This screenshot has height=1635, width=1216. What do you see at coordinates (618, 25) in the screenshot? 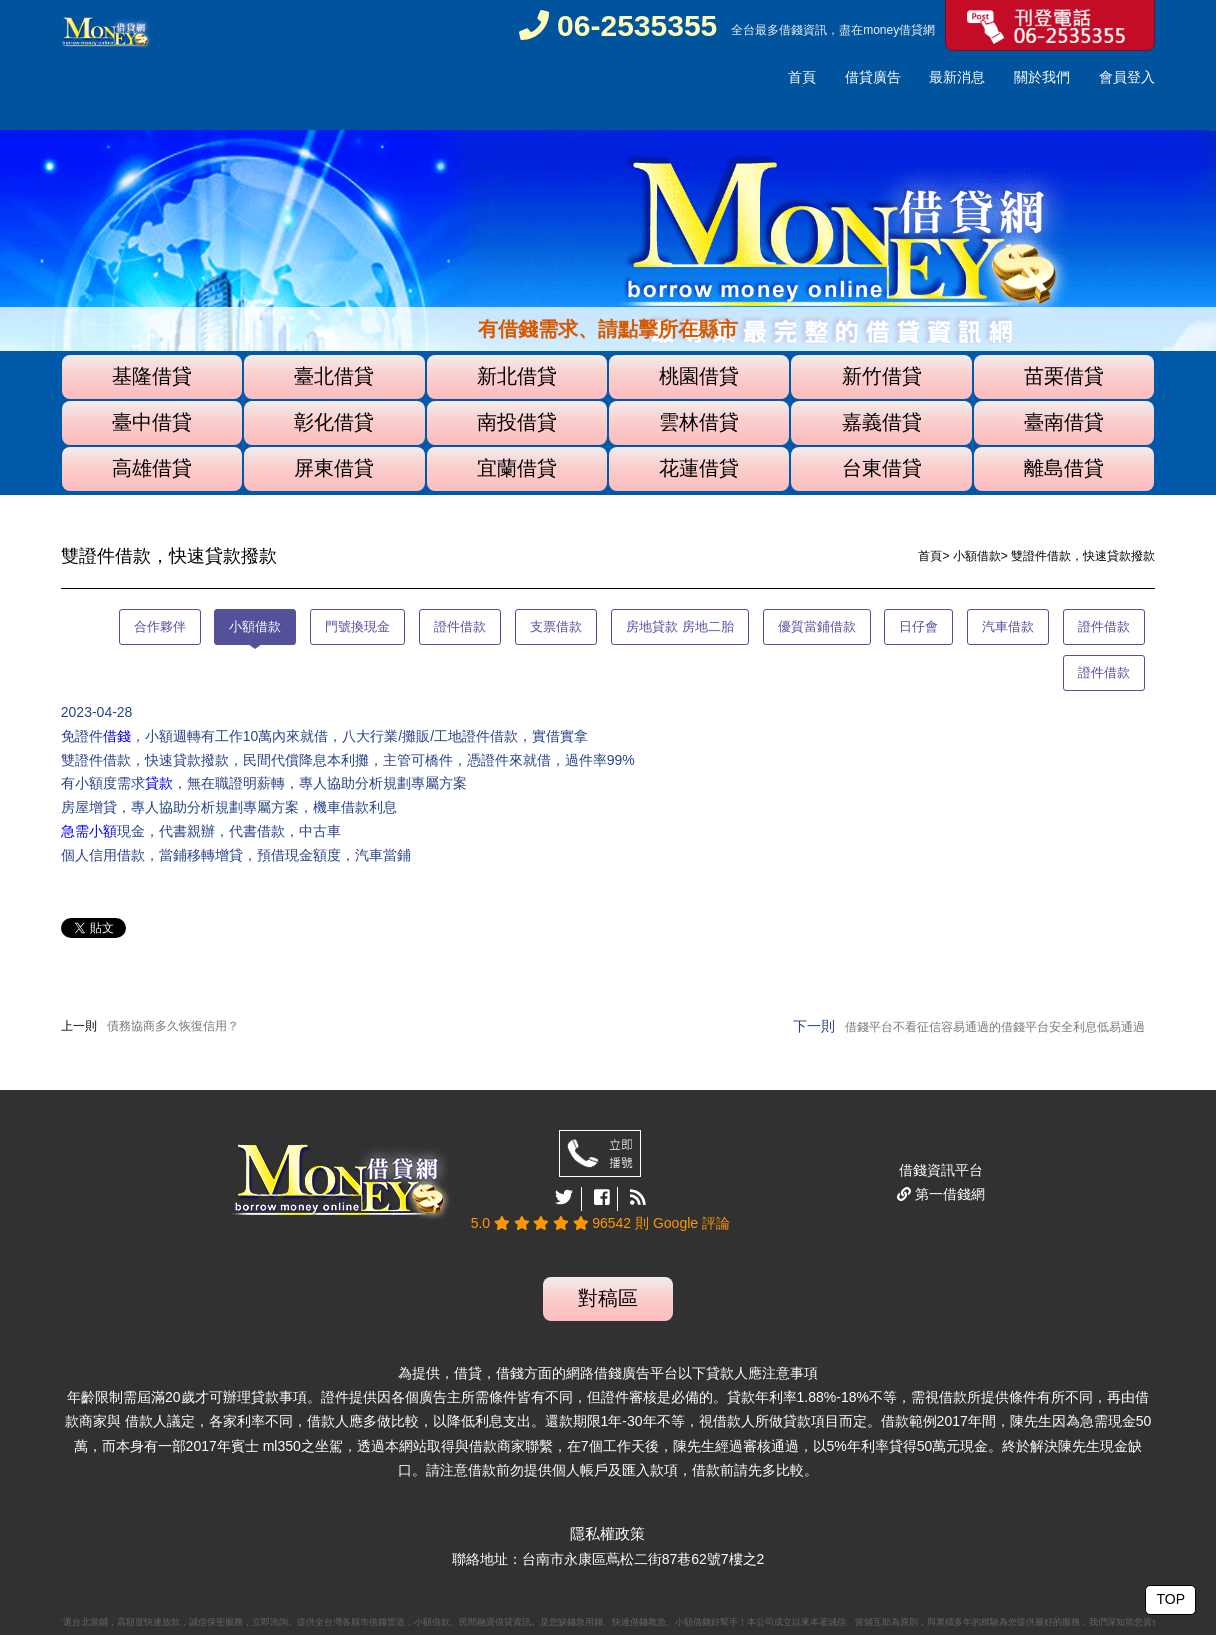
I see `06-2535355` at bounding box center [618, 25].